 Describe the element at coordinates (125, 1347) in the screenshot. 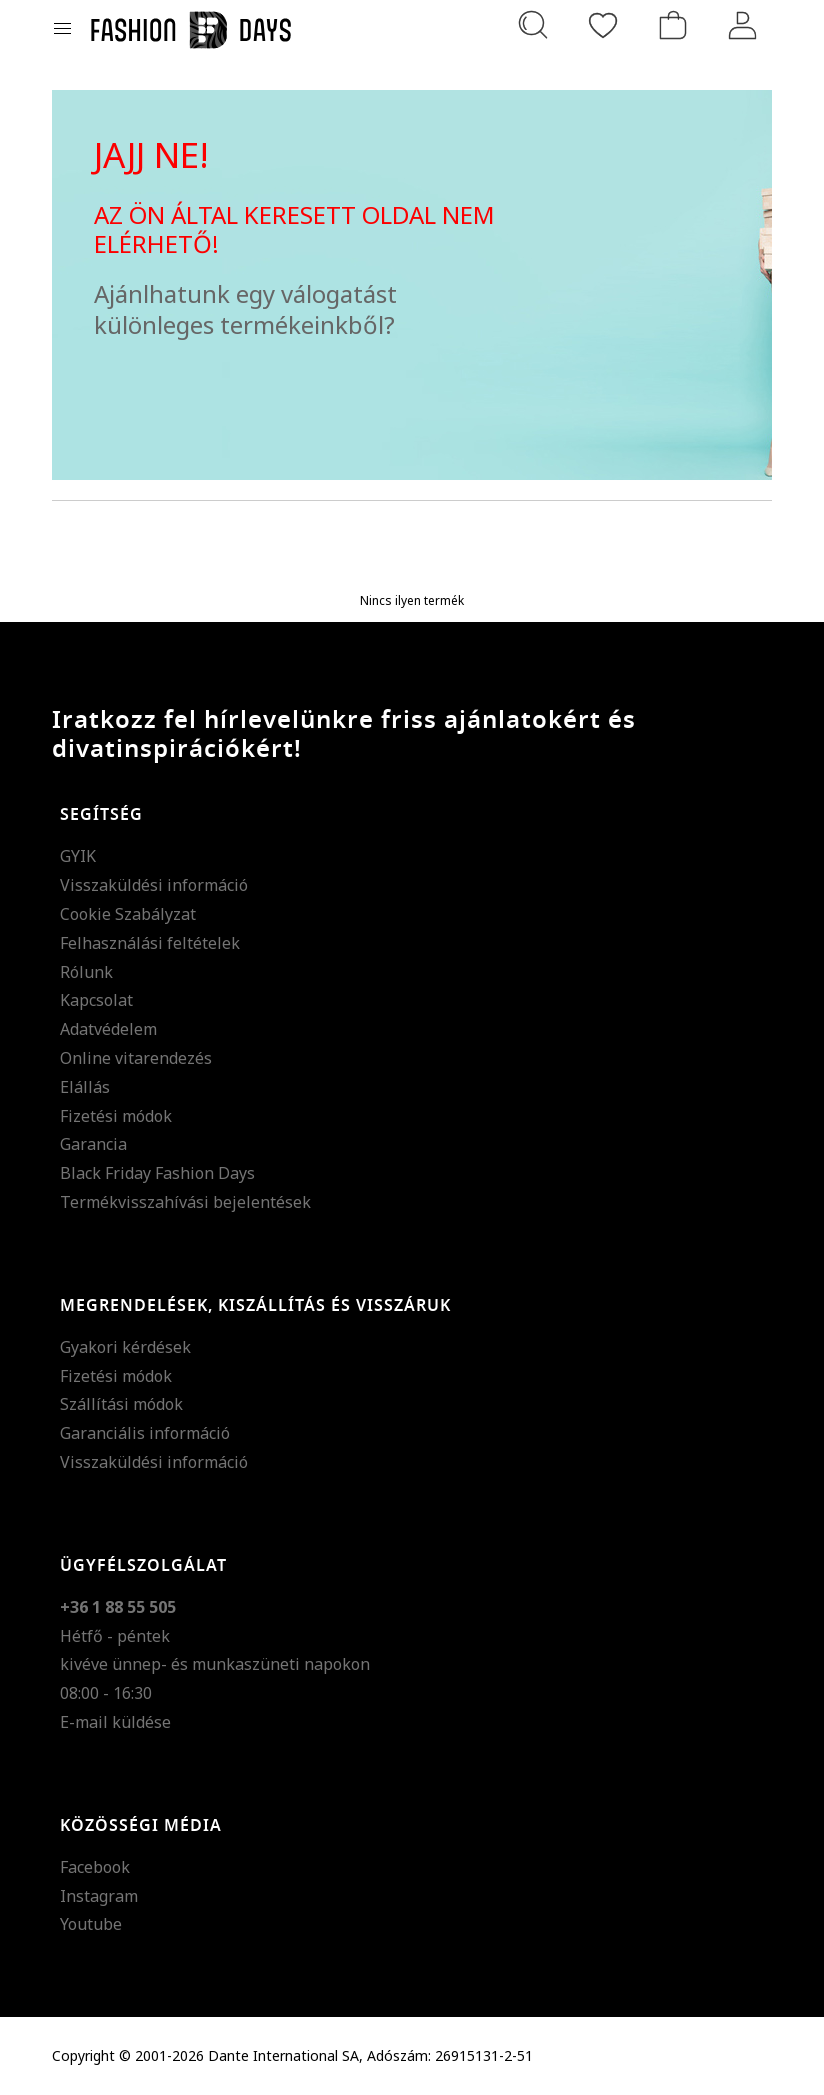

I see `Gyakori kérdések` at that location.